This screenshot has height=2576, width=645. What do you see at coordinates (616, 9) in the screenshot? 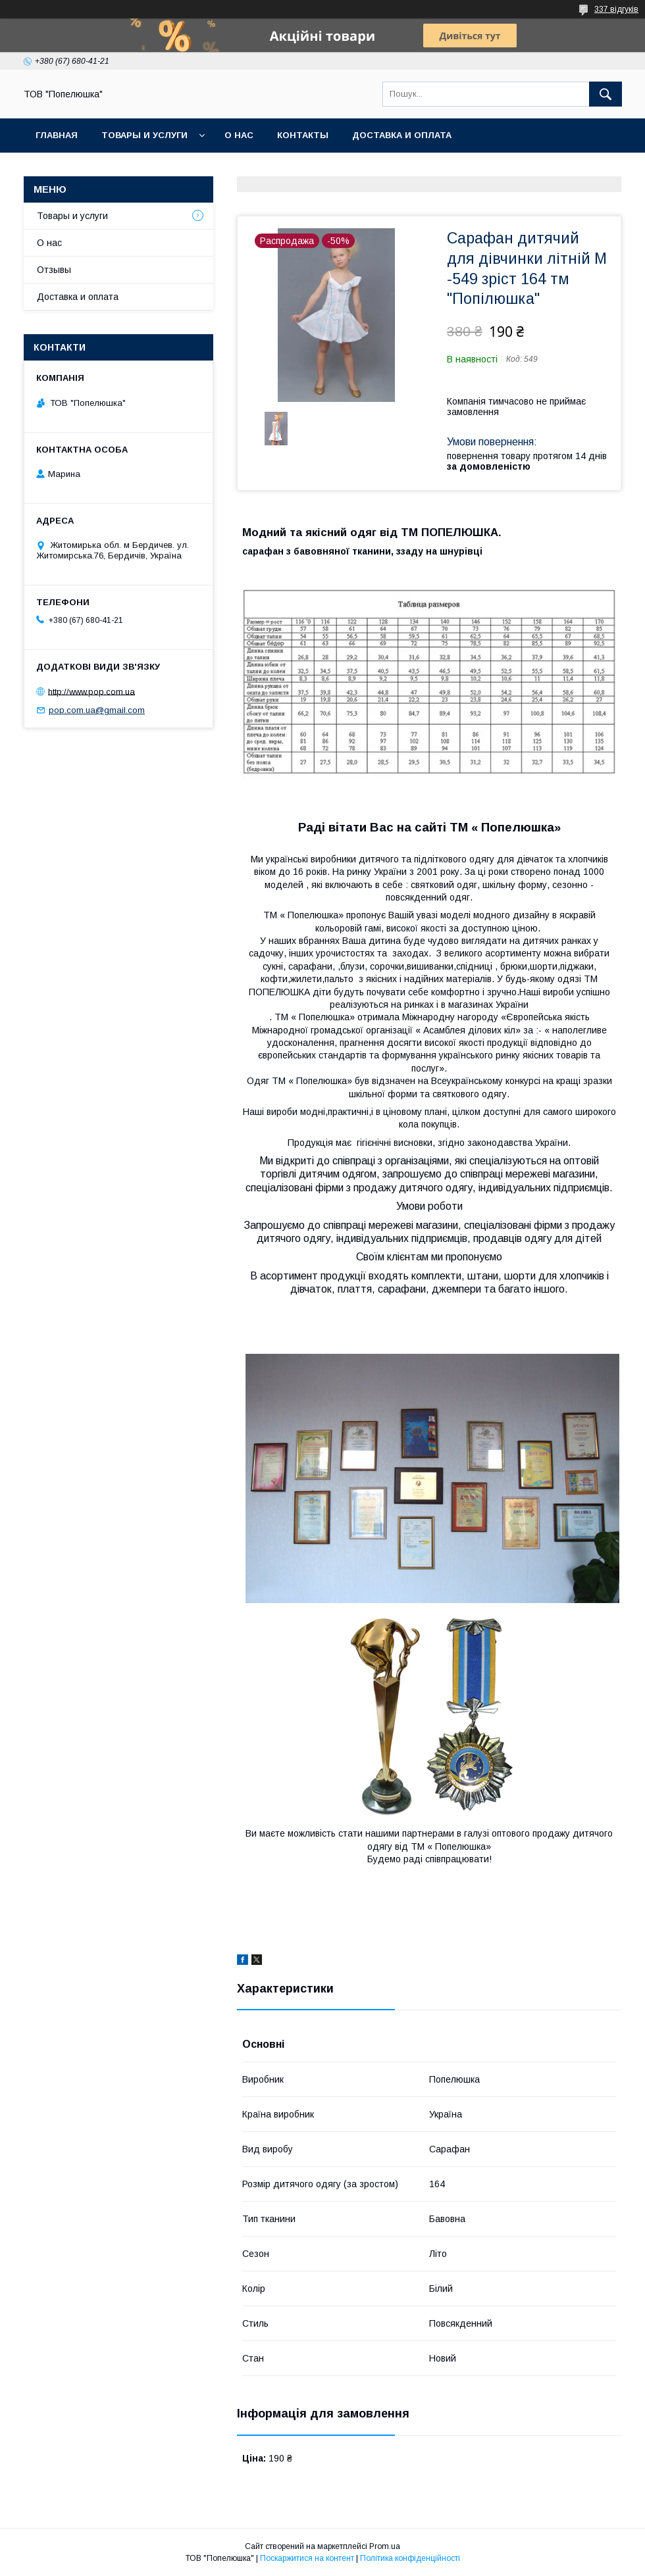
I see `337 відгуків` at bounding box center [616, 9].